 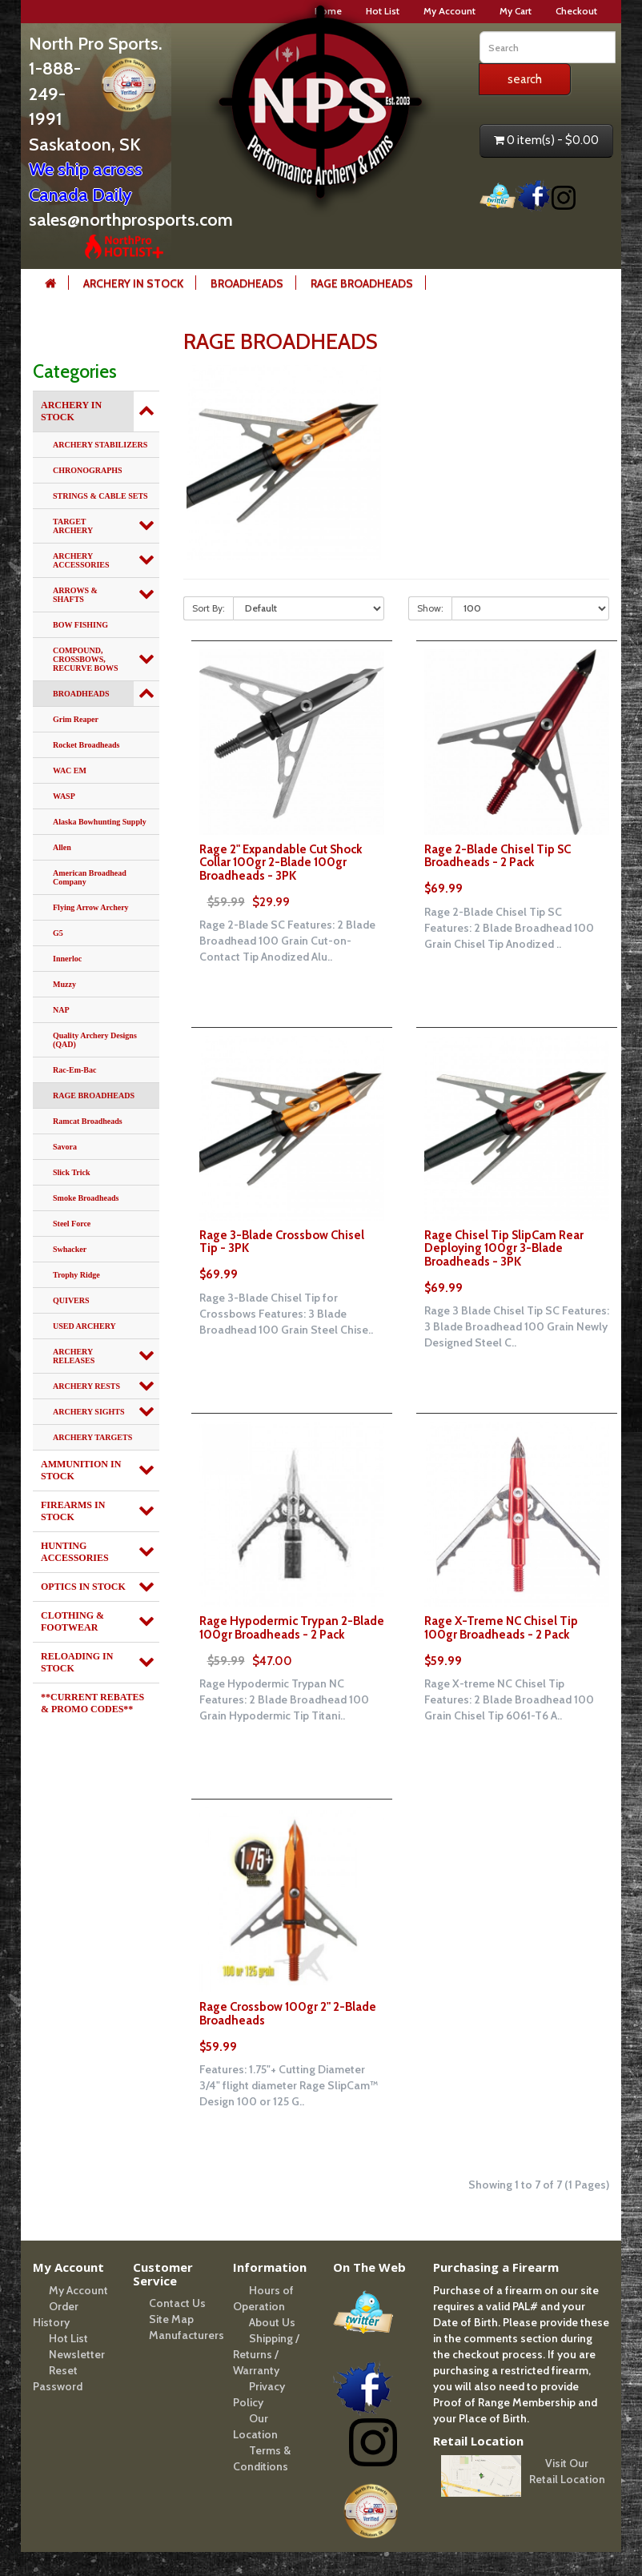 I want to click on Alaska Bowhunting Supply, so click(x=99, y=821).